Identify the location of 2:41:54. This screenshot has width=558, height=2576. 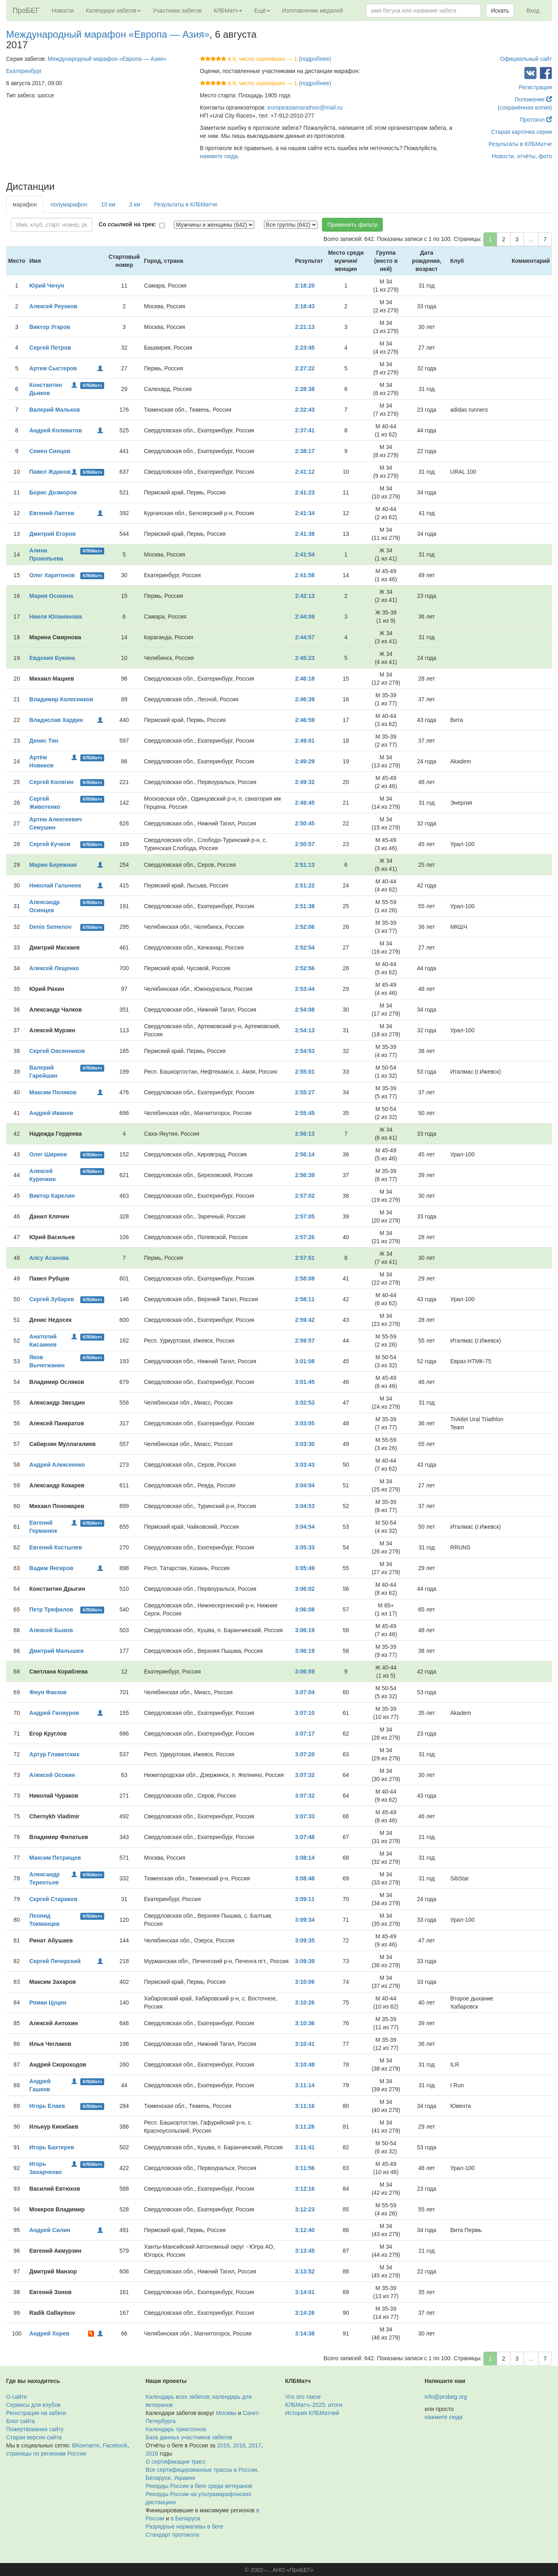
(305, 554).